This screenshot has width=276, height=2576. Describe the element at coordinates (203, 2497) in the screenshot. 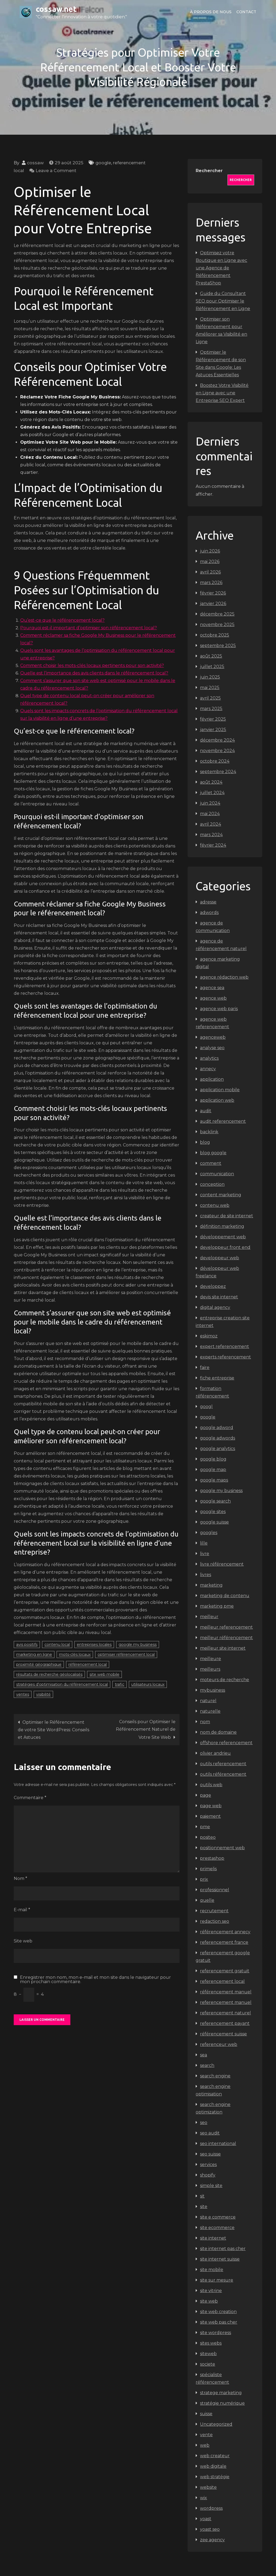

I see `wix` at that location.